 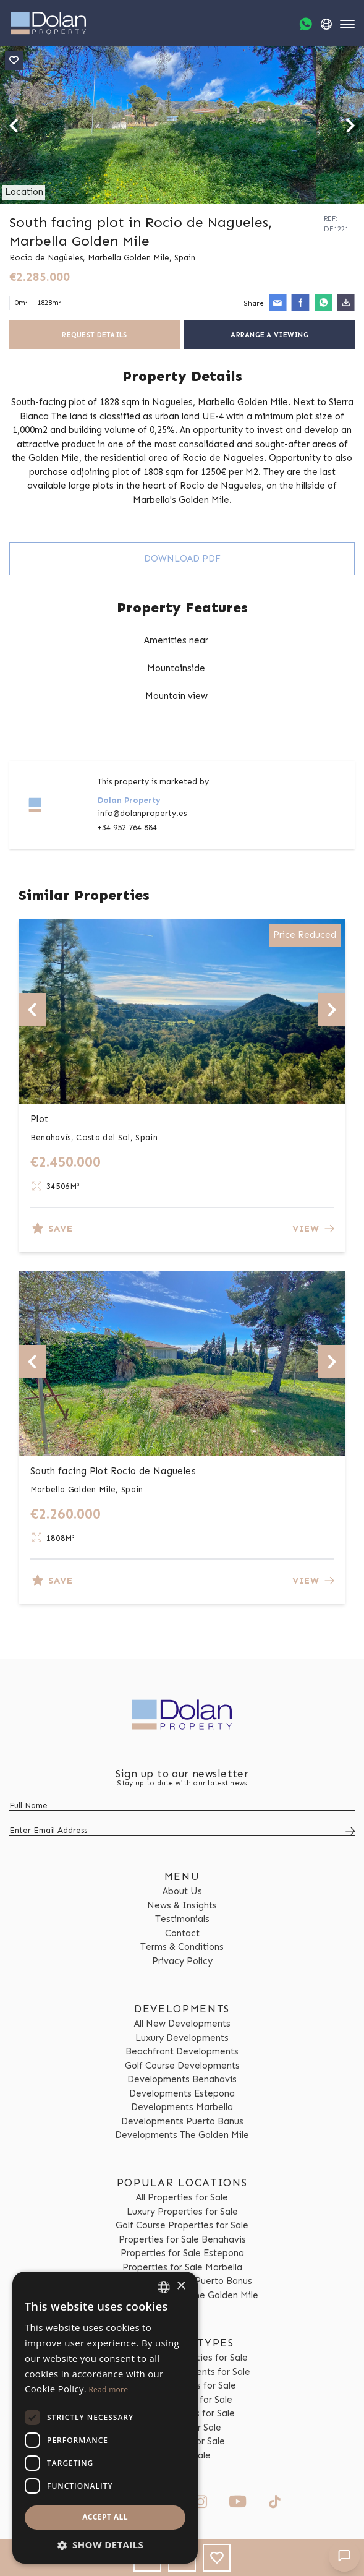 I want to click on Luxury Developments, so click(x=182, y=2037).